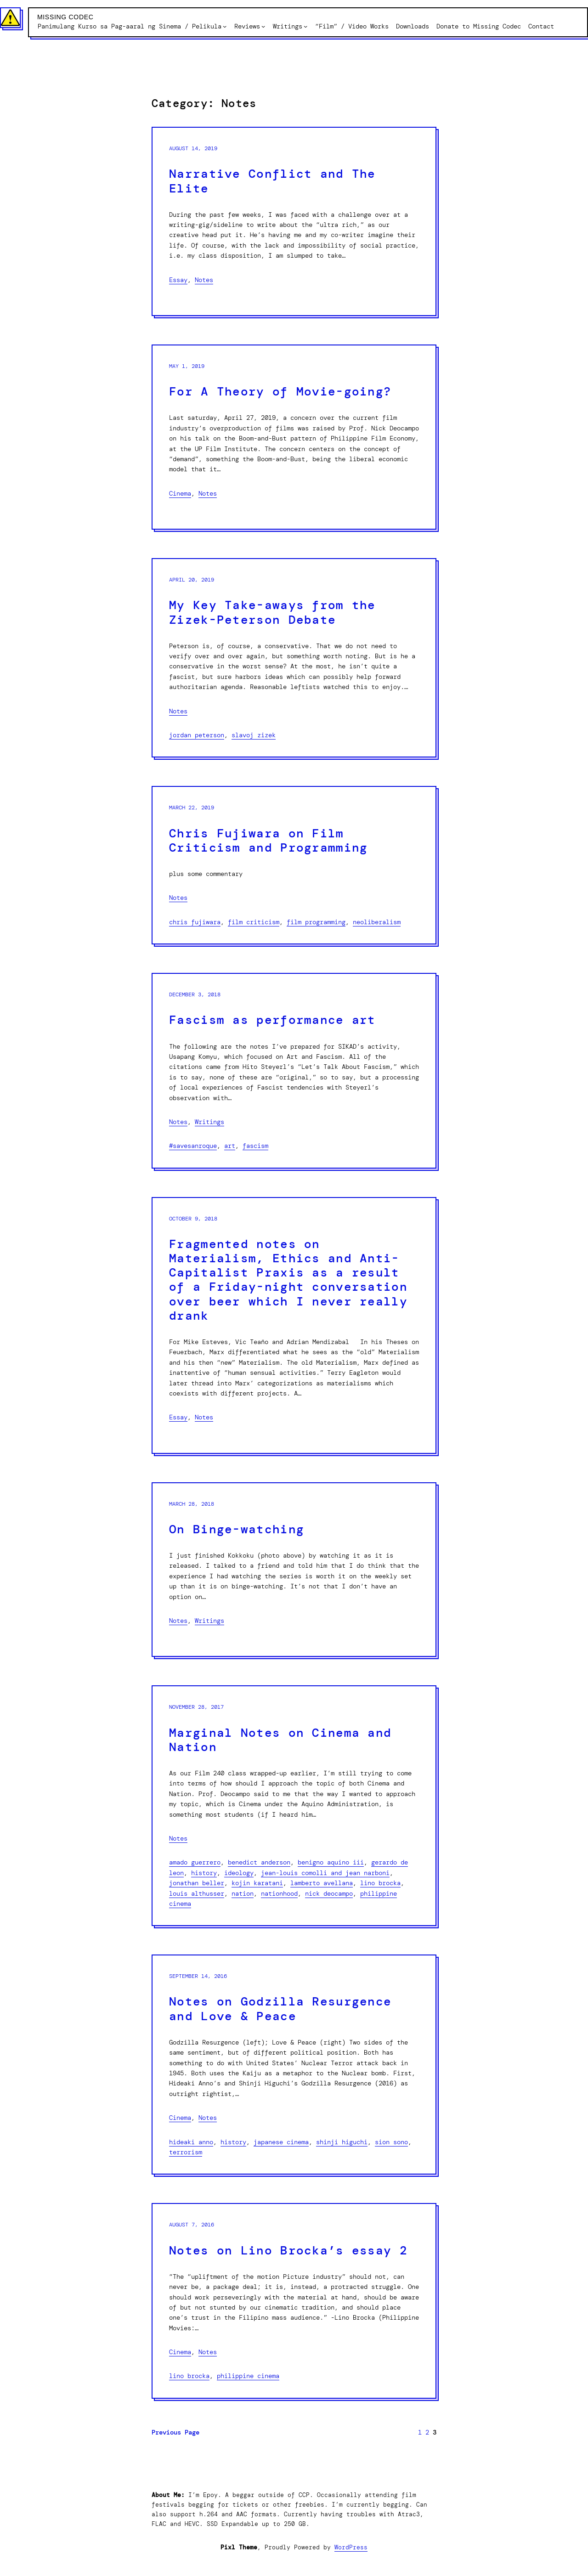 The width and height of the screenshot is (588, 2576). I want to click on Notes, so click(204, 280).